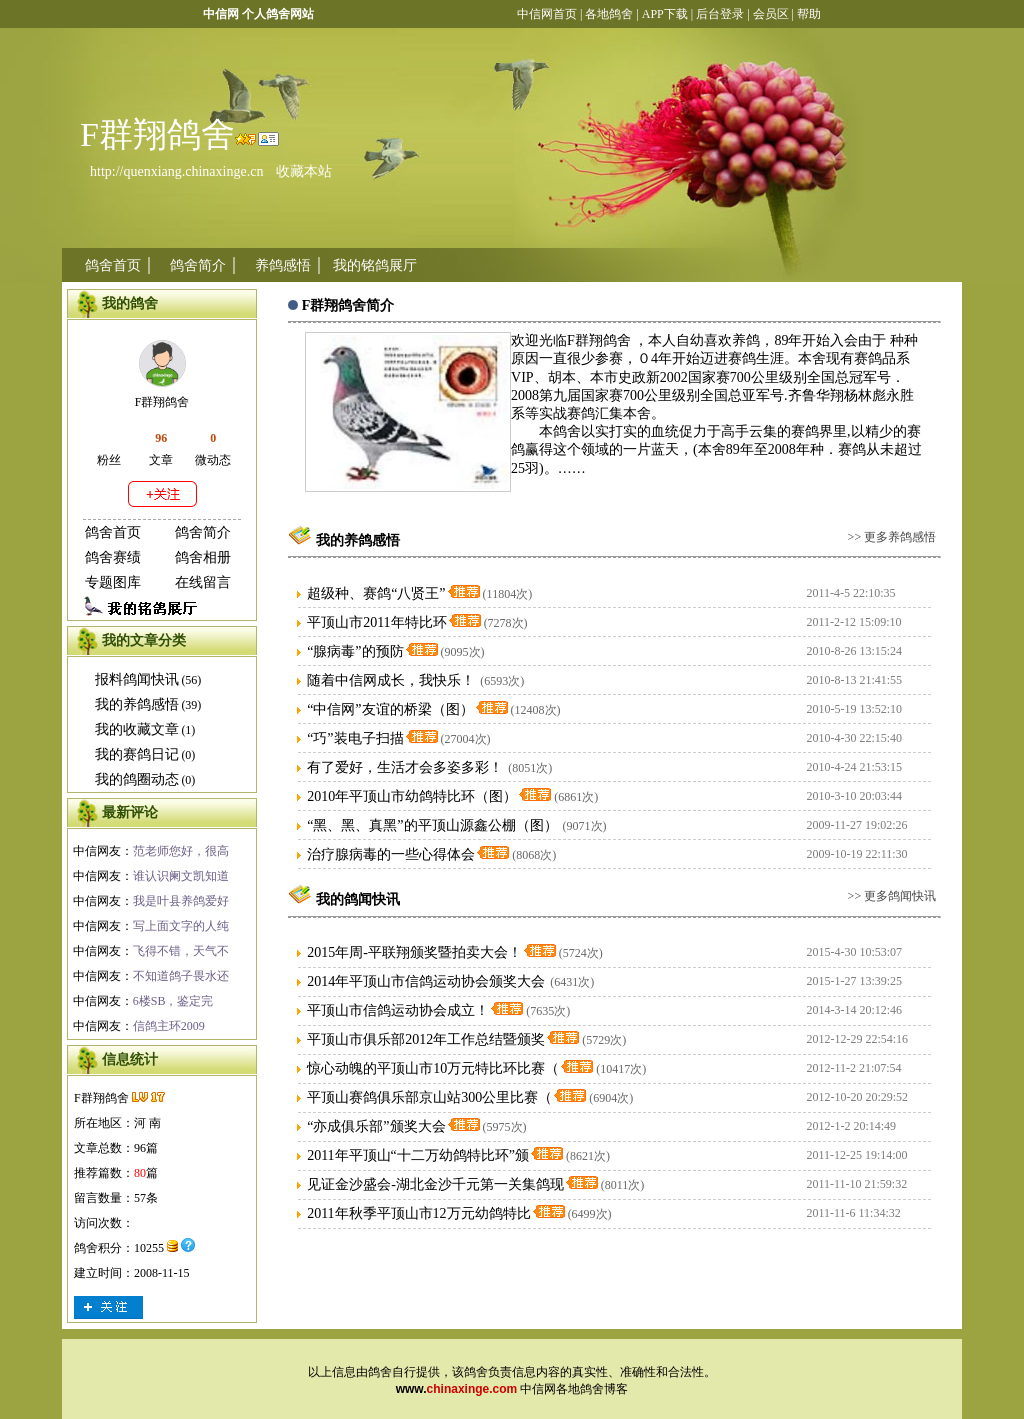 The width and height of the screenshot is (1024, 1419). I want to click on 收藏本站, so click(304, 171).